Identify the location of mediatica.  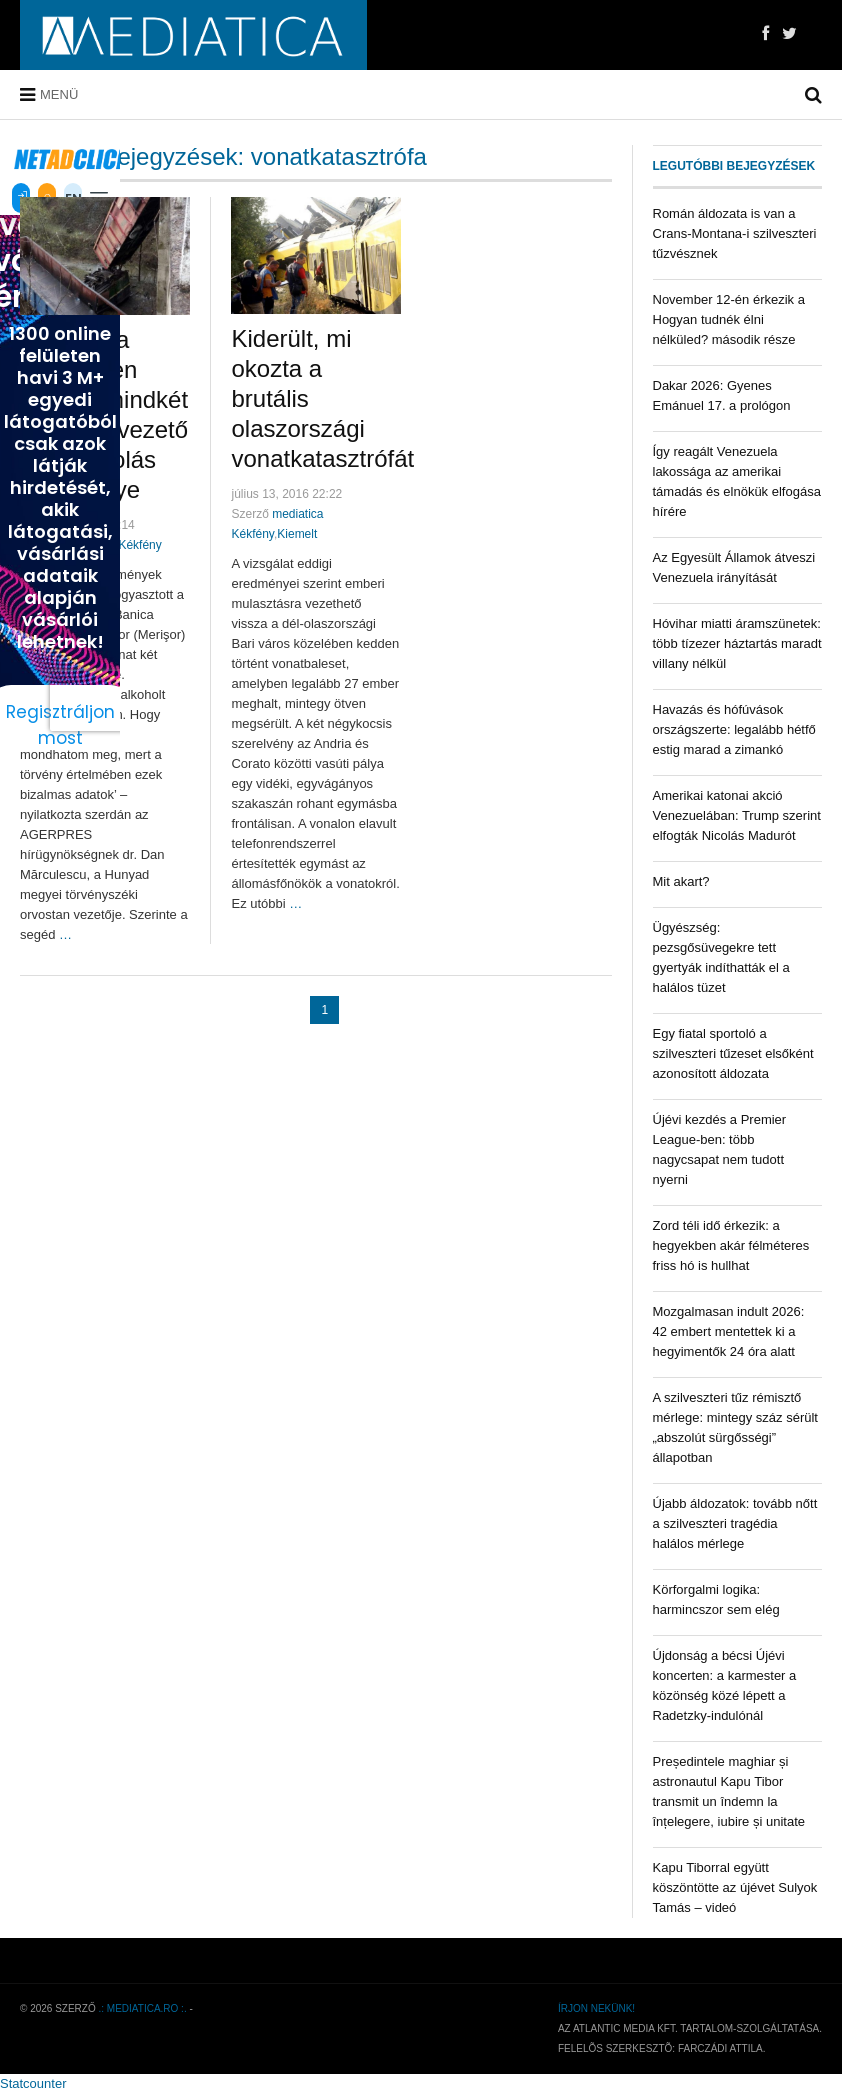
(297, 514).